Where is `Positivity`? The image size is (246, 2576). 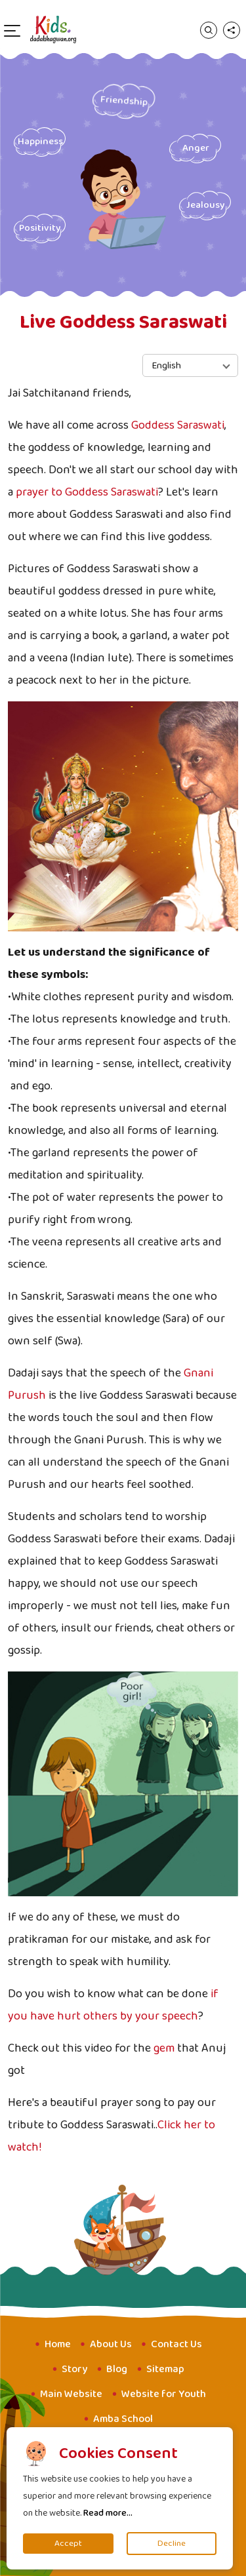
Positivity is located at coordinates (40, 228).